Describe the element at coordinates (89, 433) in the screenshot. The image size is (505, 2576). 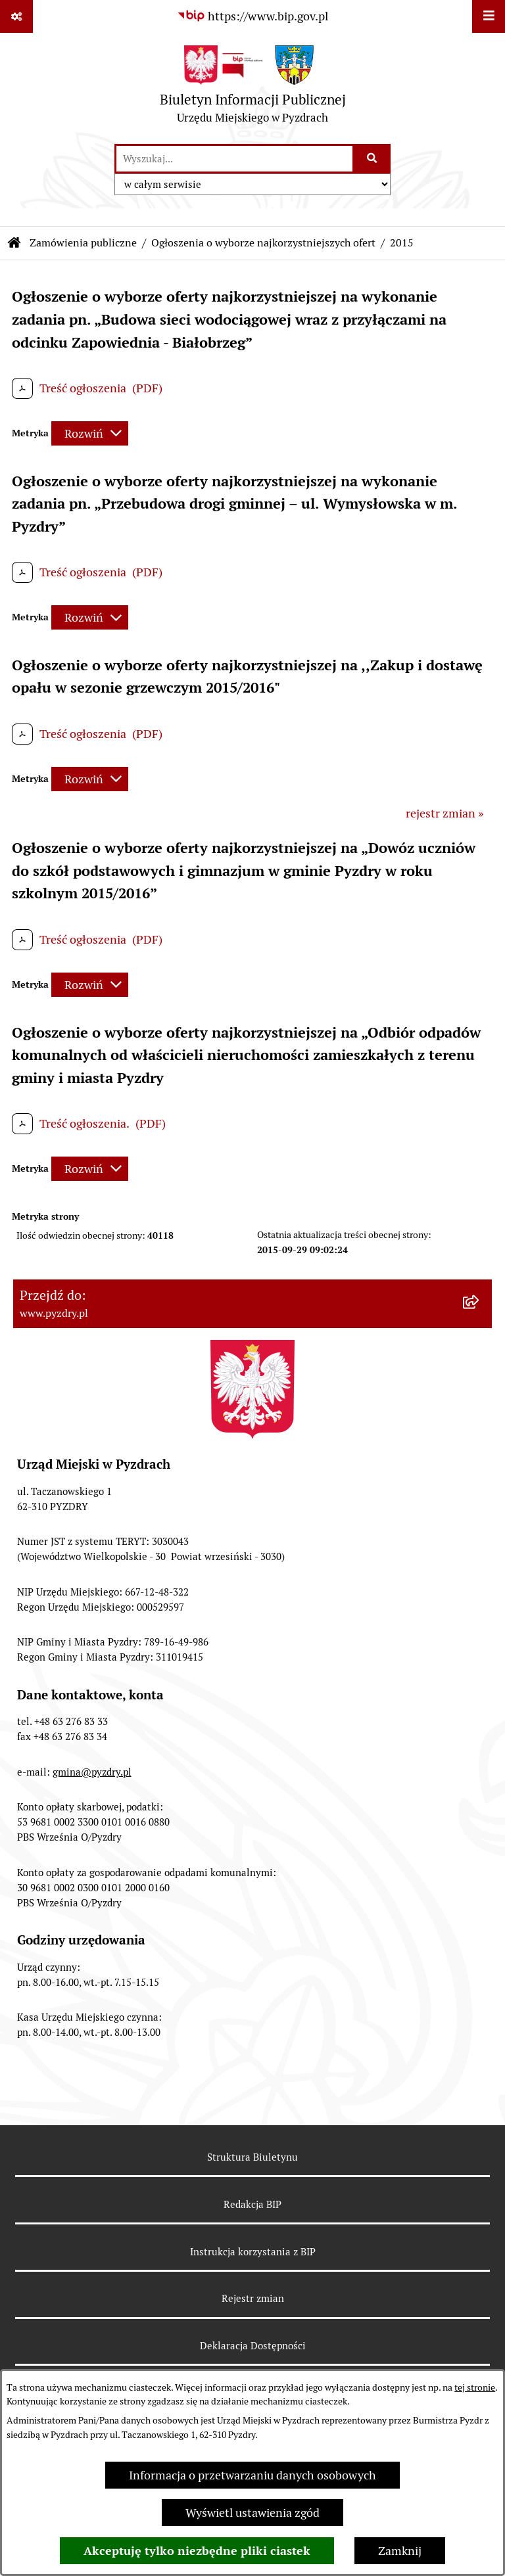
I see `[Rozwiń metrykę]` at that location.